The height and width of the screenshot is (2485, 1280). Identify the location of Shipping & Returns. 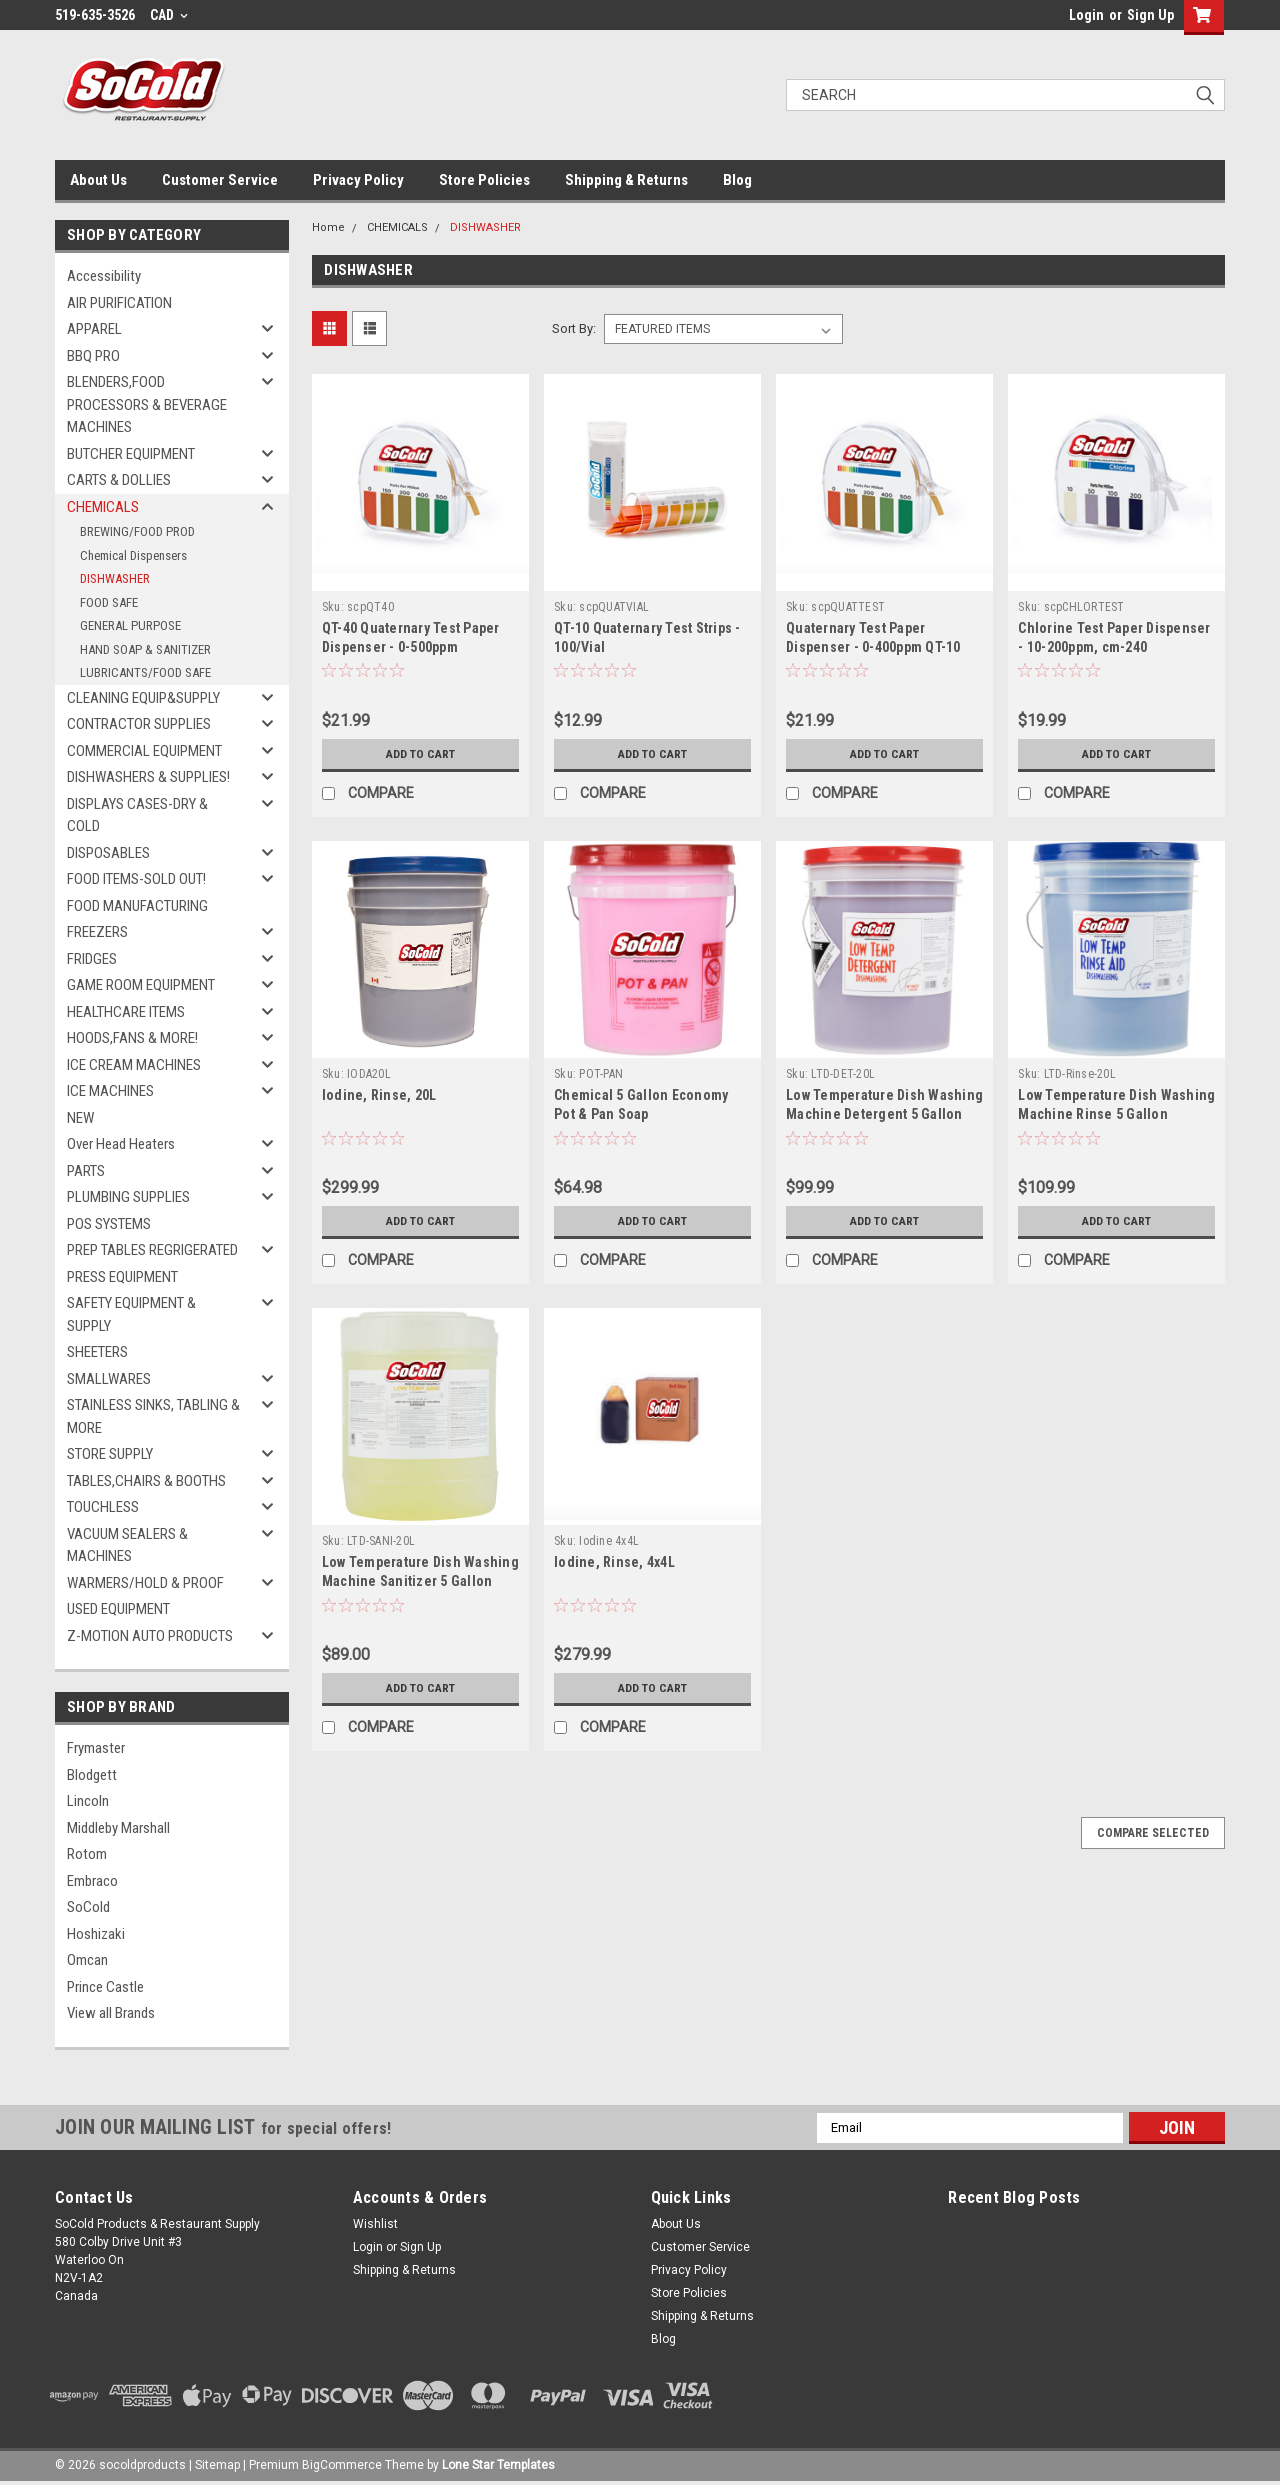
(626, 180).